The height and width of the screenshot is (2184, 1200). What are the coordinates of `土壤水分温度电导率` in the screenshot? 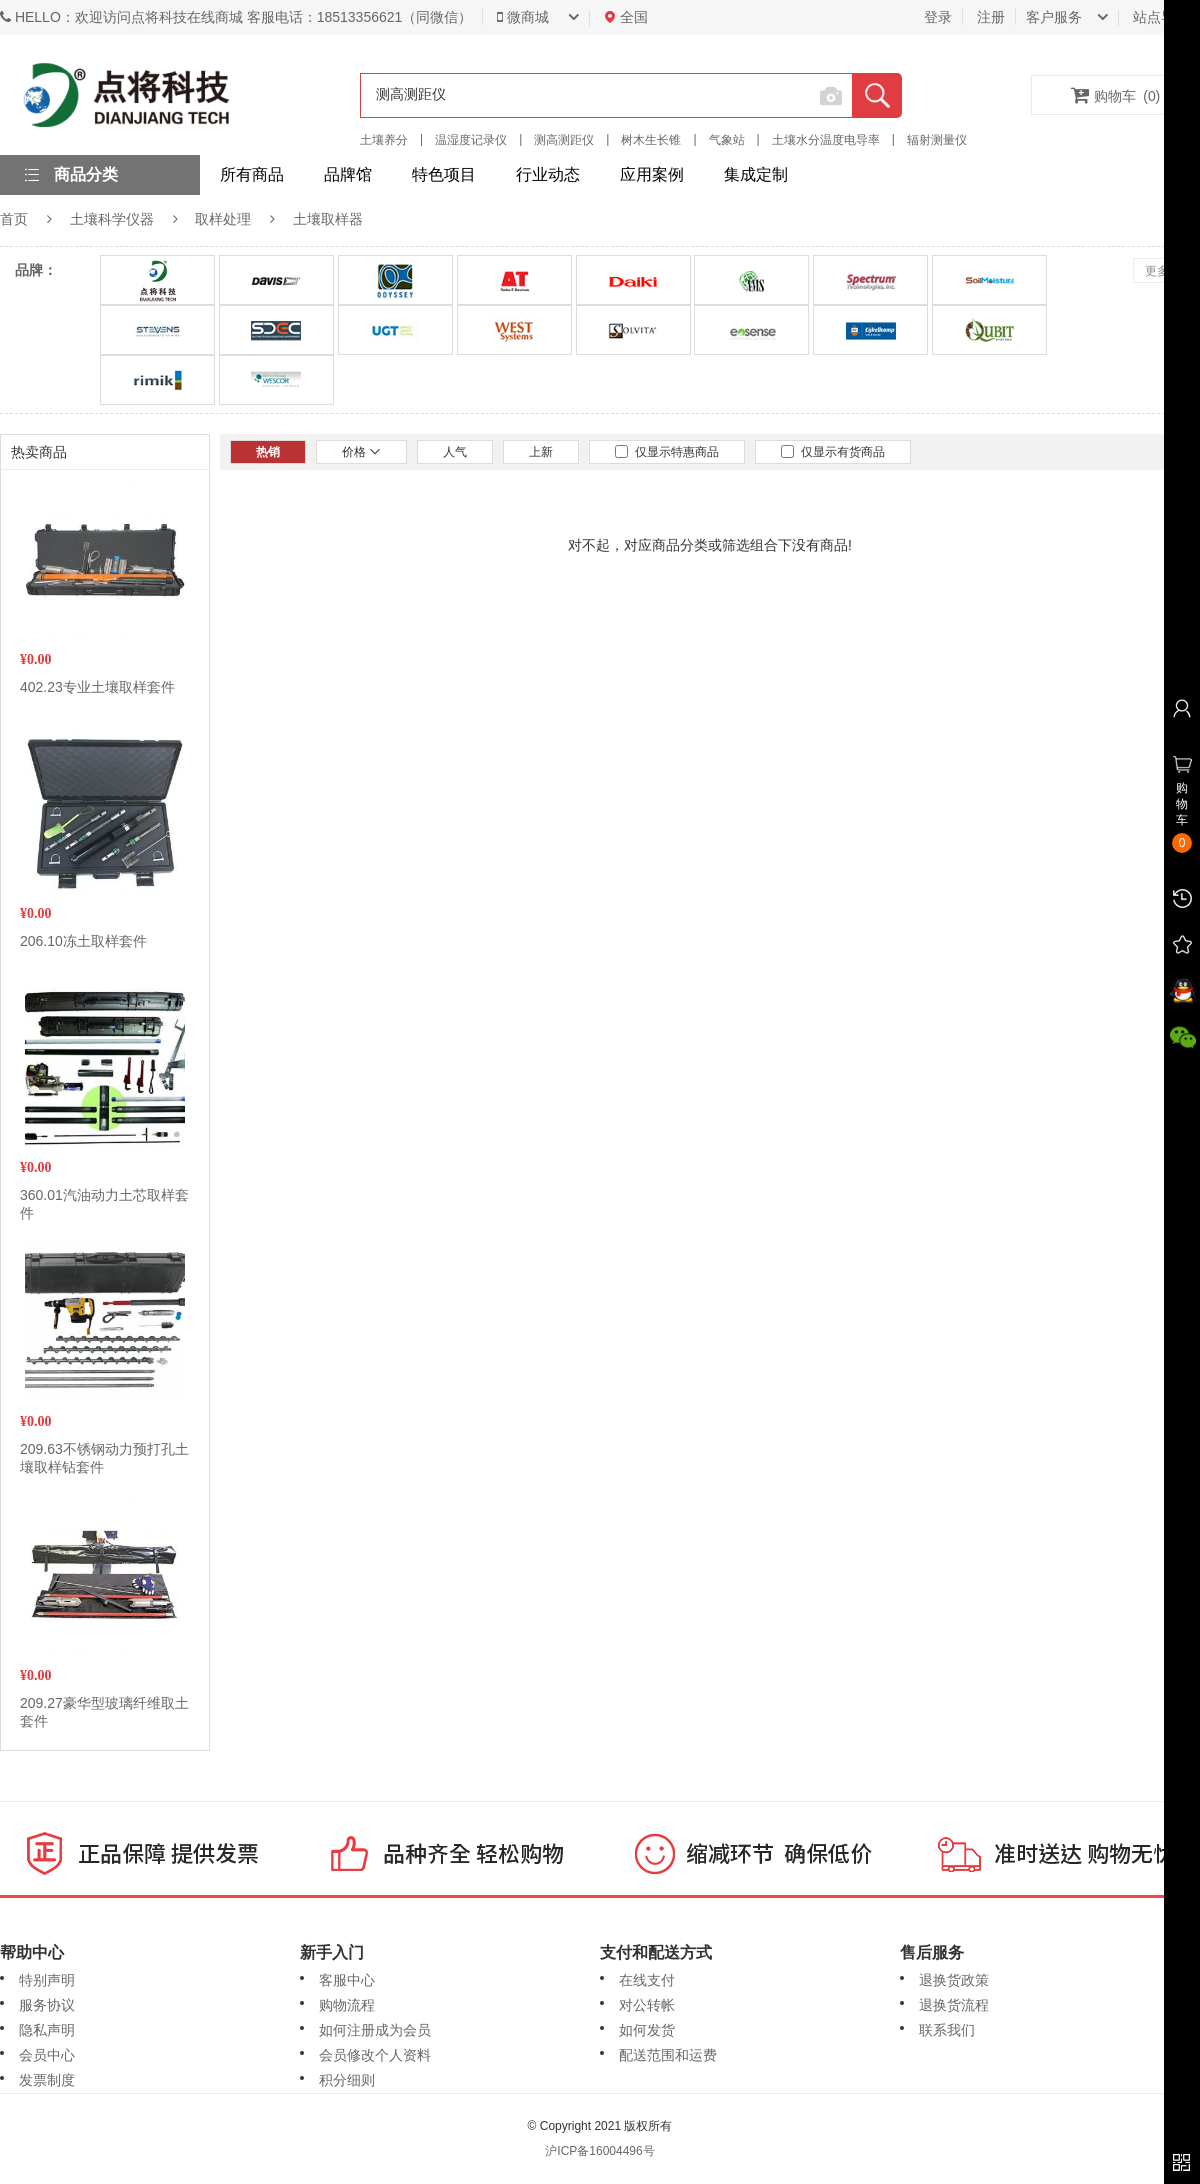 It's located at (826, 140).